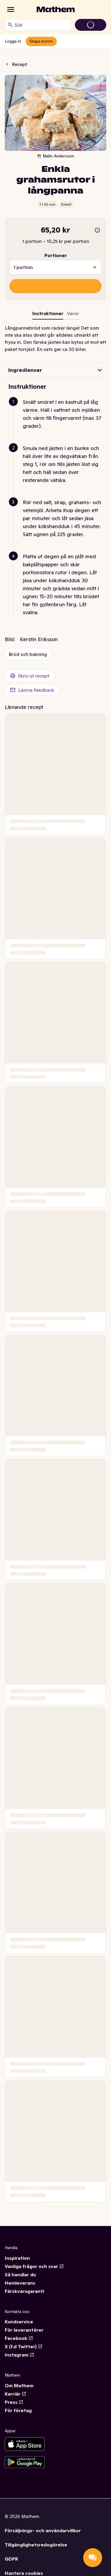 Image resolution: width=111 pixels, height=2576 pixels. I want to click on [combobox], so click(42, 24).